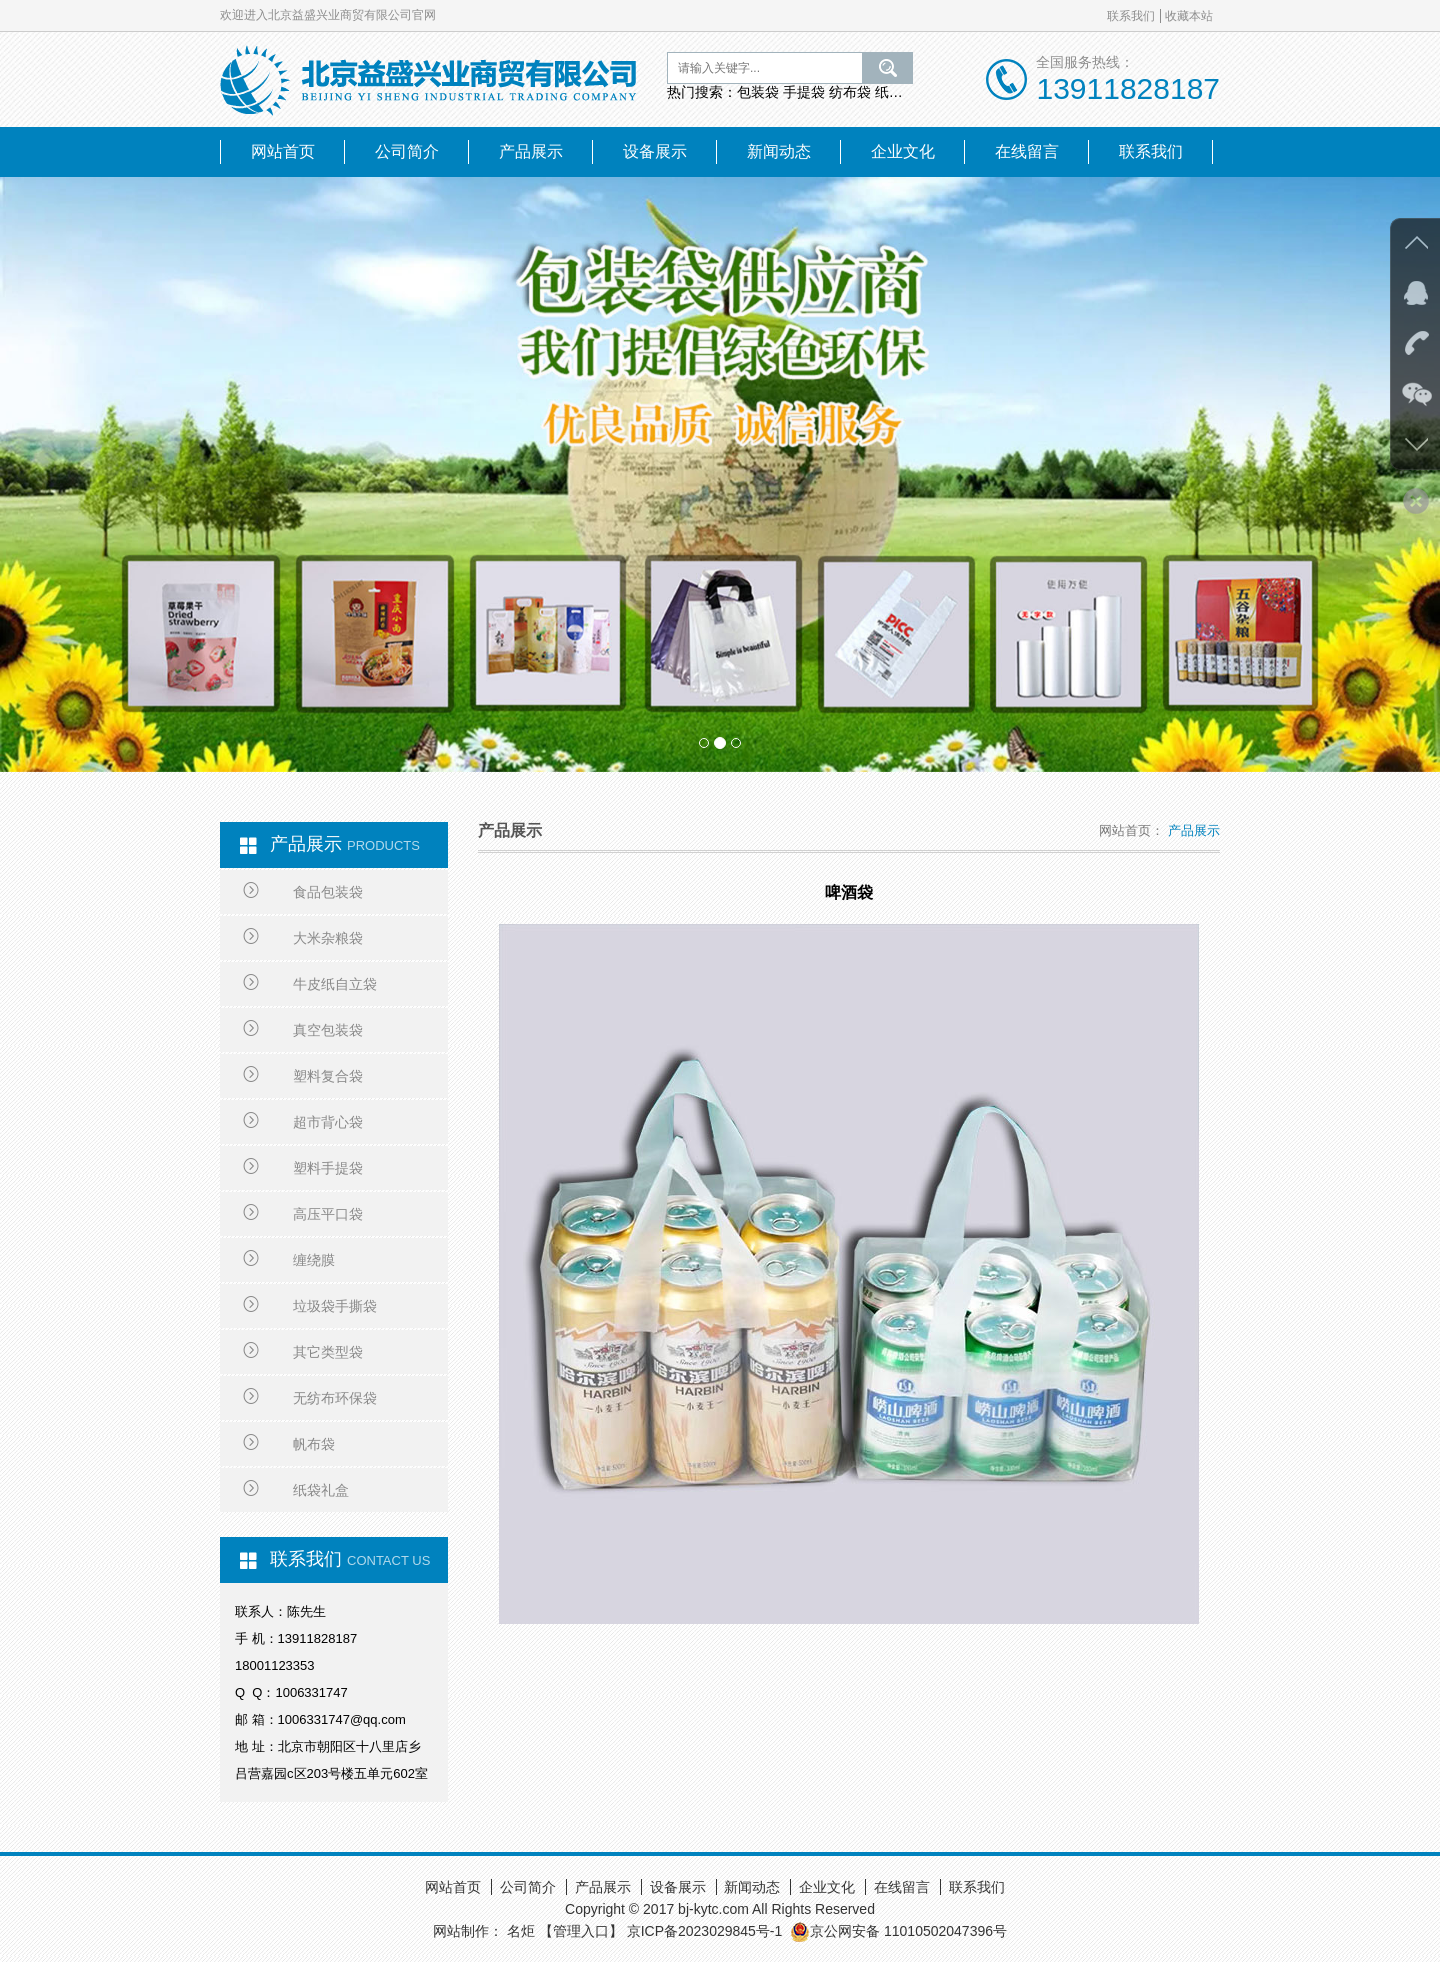 Image resolution: width=1440 pixels, height=1962 pixels. I want to click on 公司简介, so click(407, 151).